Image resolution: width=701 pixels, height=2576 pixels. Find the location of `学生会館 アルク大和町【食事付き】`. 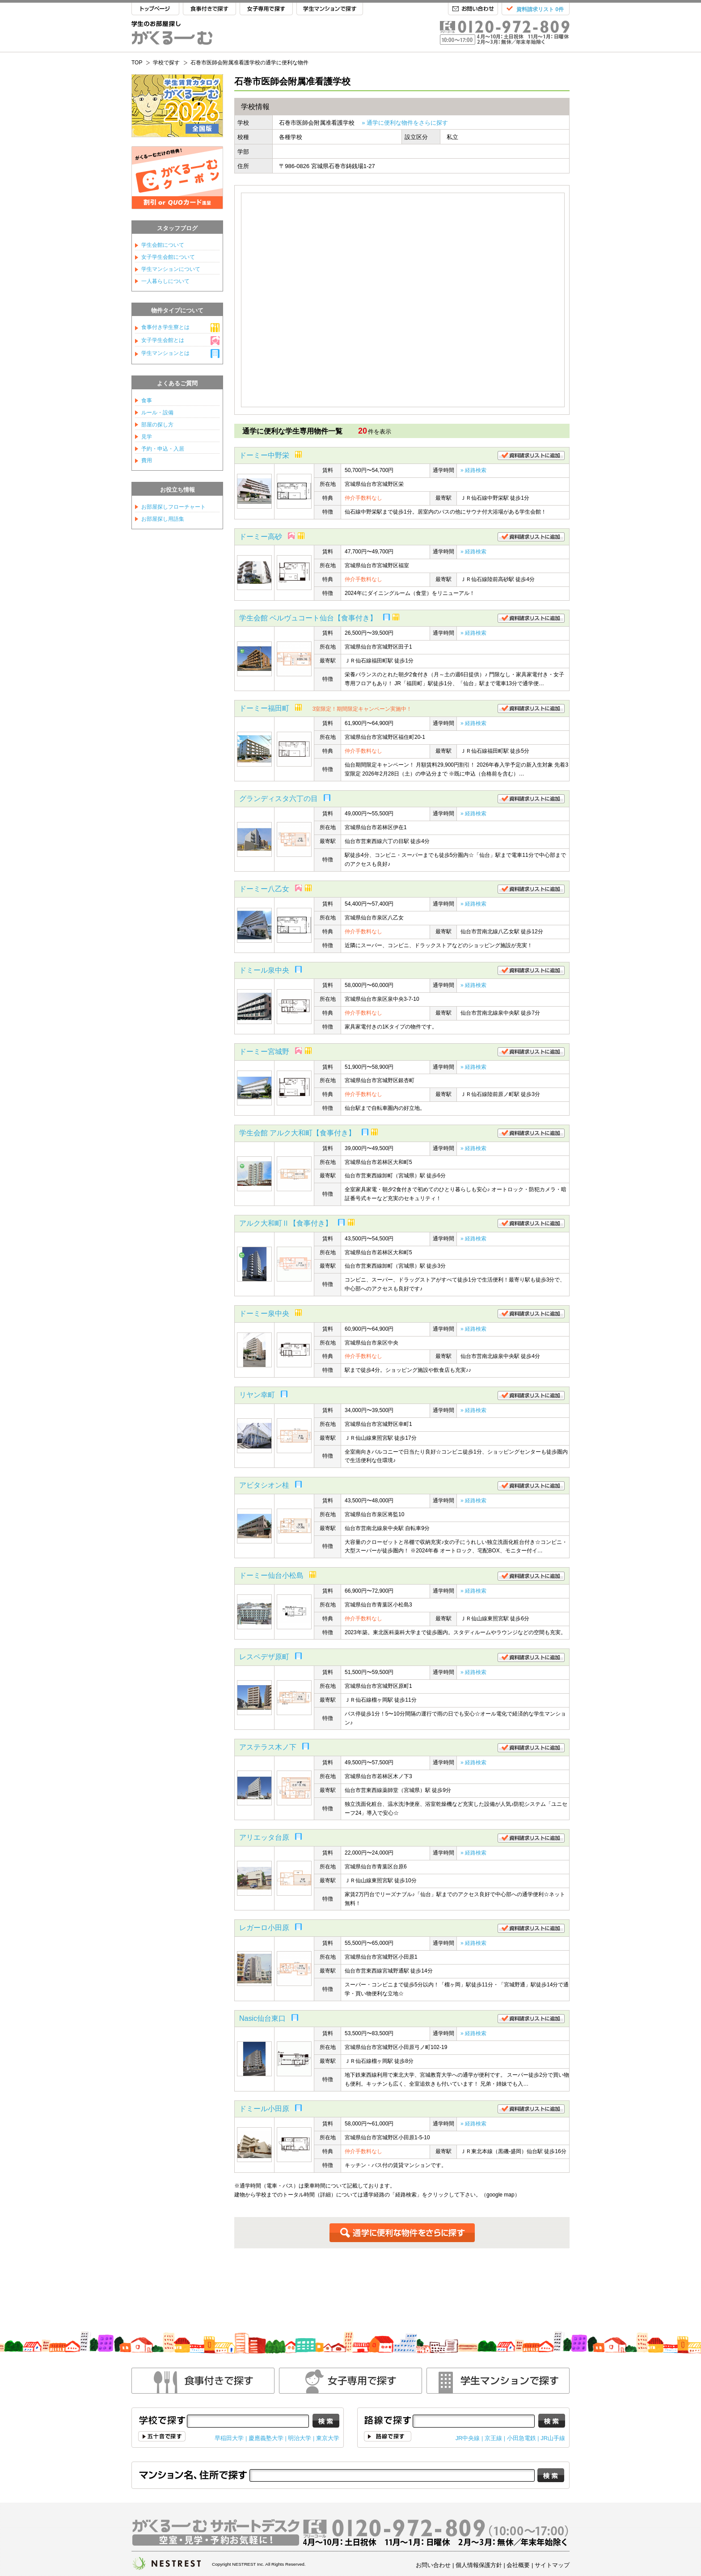

学生会館 アルク大和町【食事付き】 is located at coordinates (297, 1133).